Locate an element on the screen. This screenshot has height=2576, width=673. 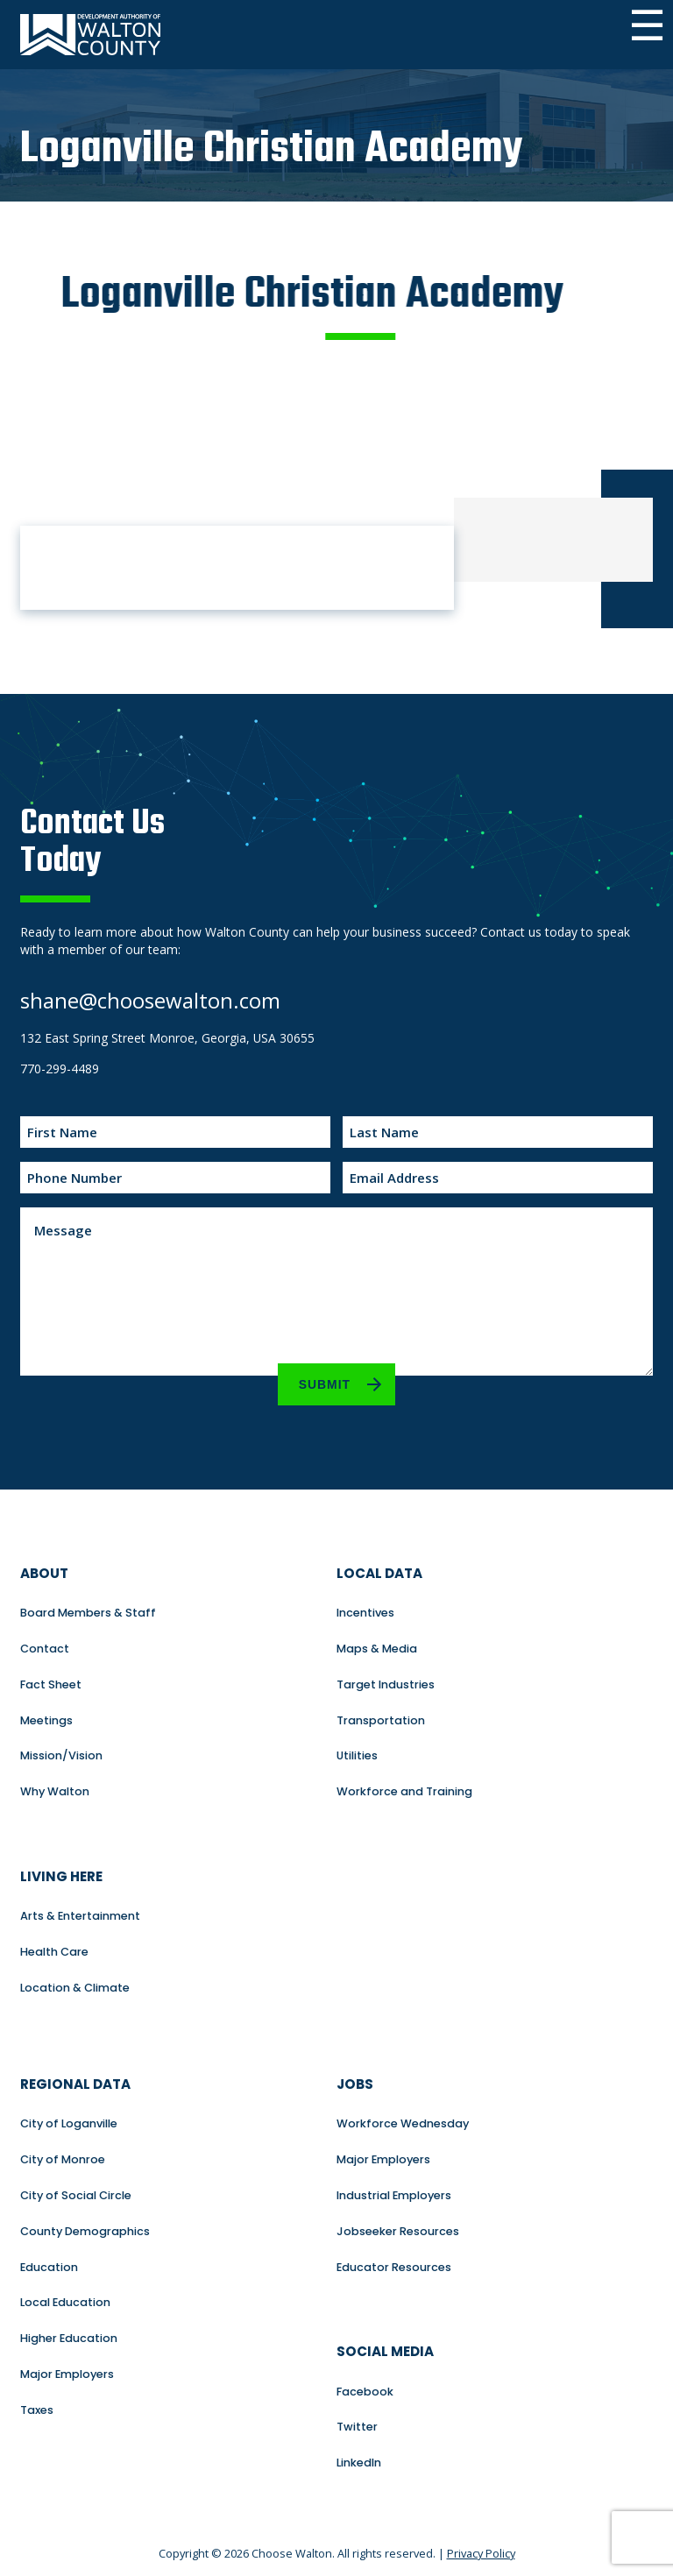
Location & Climate is located at coordinates (75, 1987).